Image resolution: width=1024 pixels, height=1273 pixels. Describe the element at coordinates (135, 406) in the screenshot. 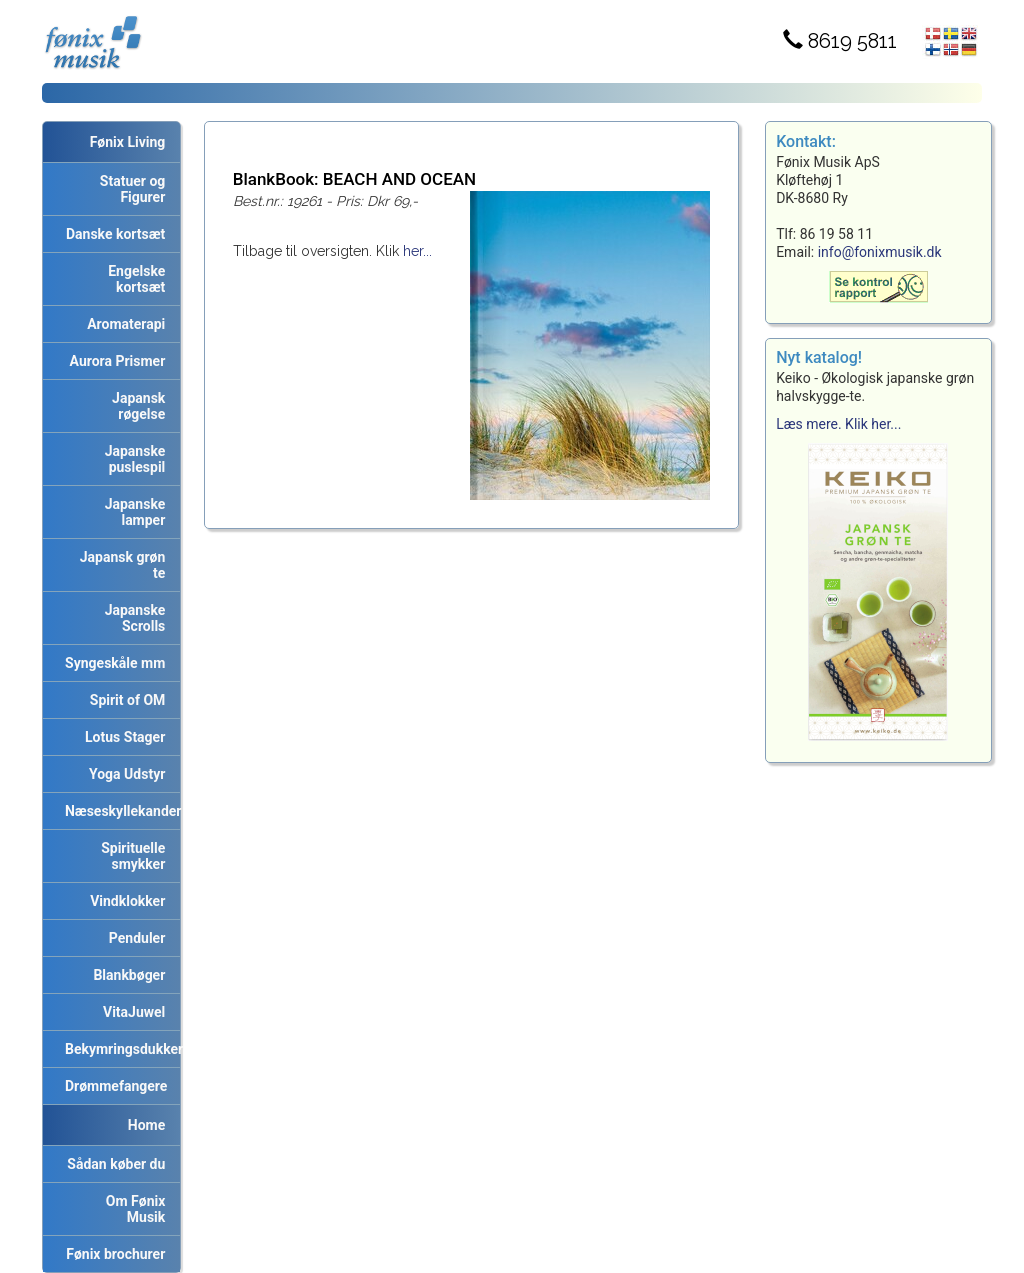

I see `Japansk røgelse` at that location.